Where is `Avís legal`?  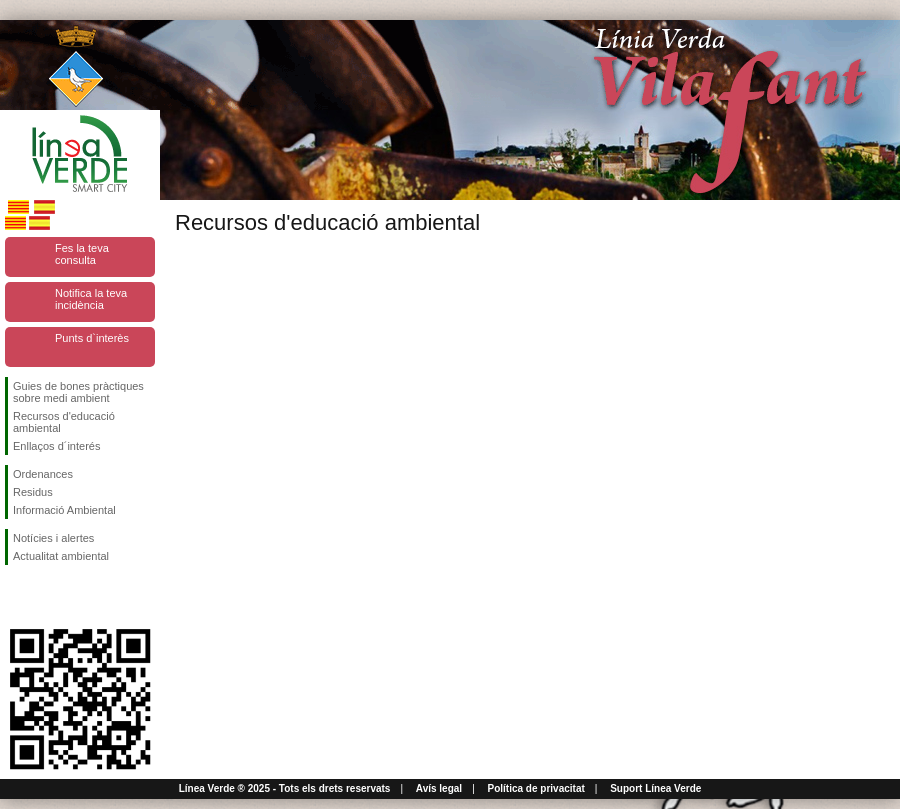
Avís legal is located at coordinates (439, 788).